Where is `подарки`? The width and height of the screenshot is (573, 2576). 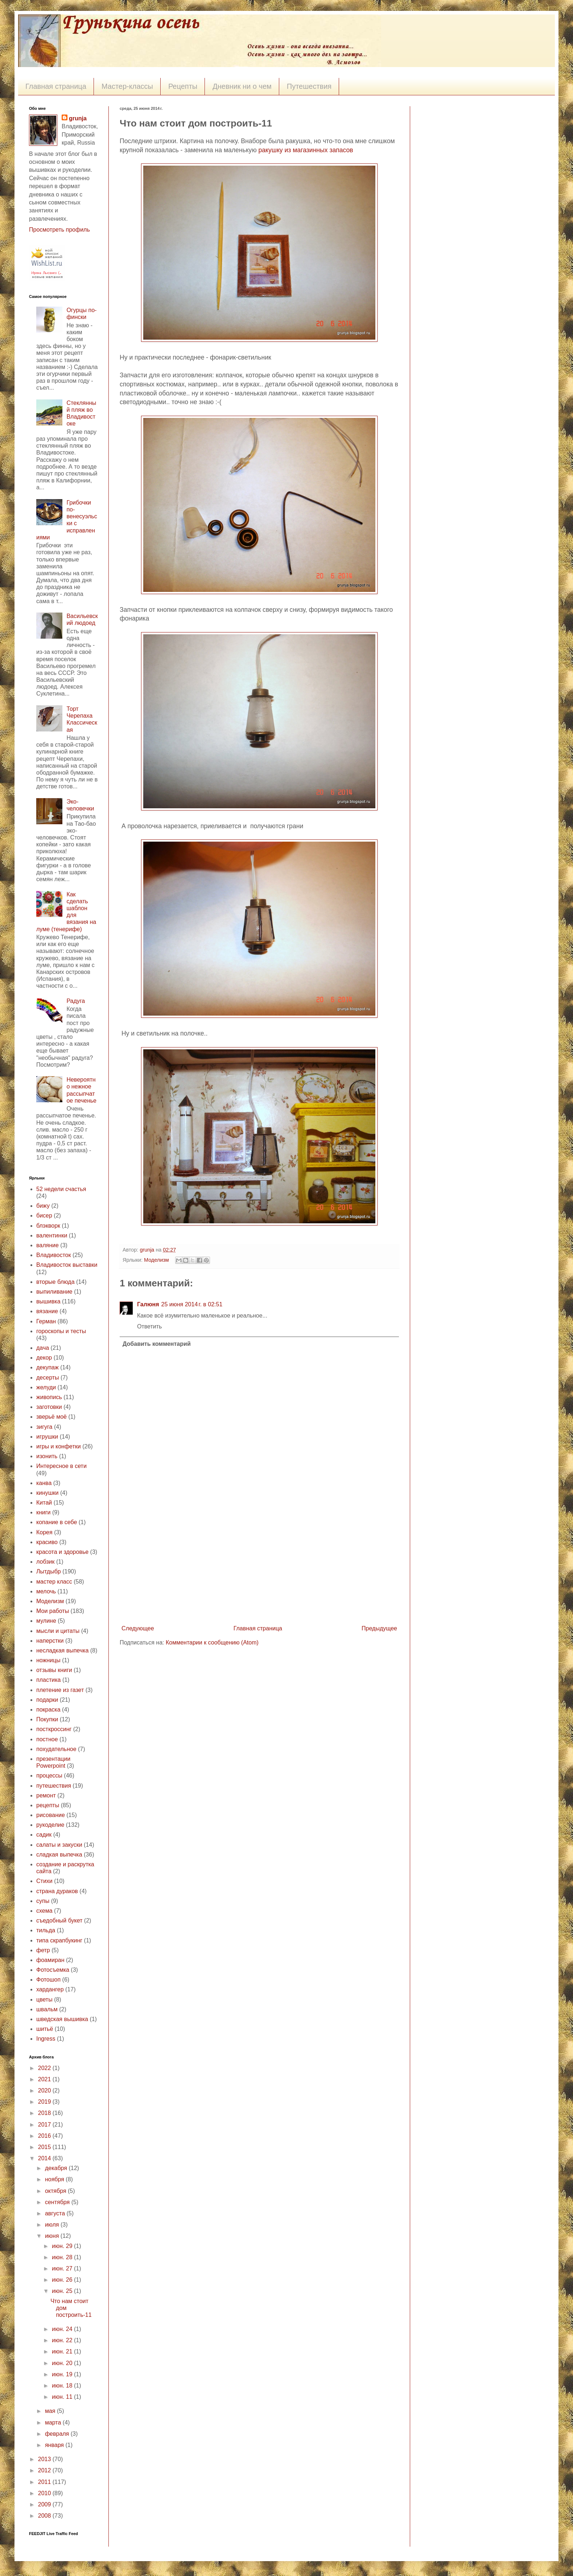
подарки is located at coordinates (47, 1700).